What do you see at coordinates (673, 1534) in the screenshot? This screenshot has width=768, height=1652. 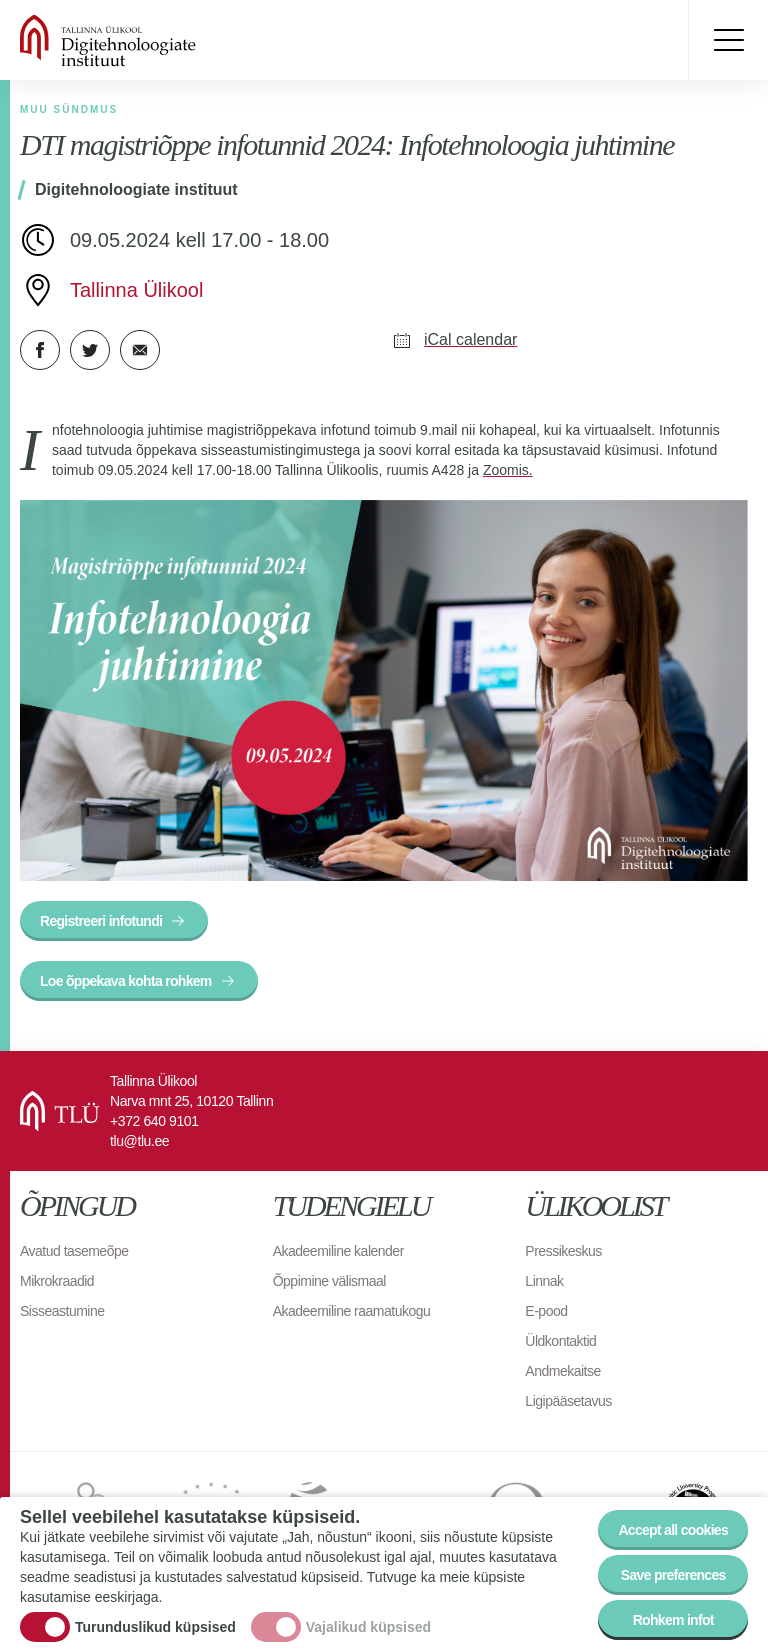 I see `Accept all cookies` at bounding box center [673, 1534].